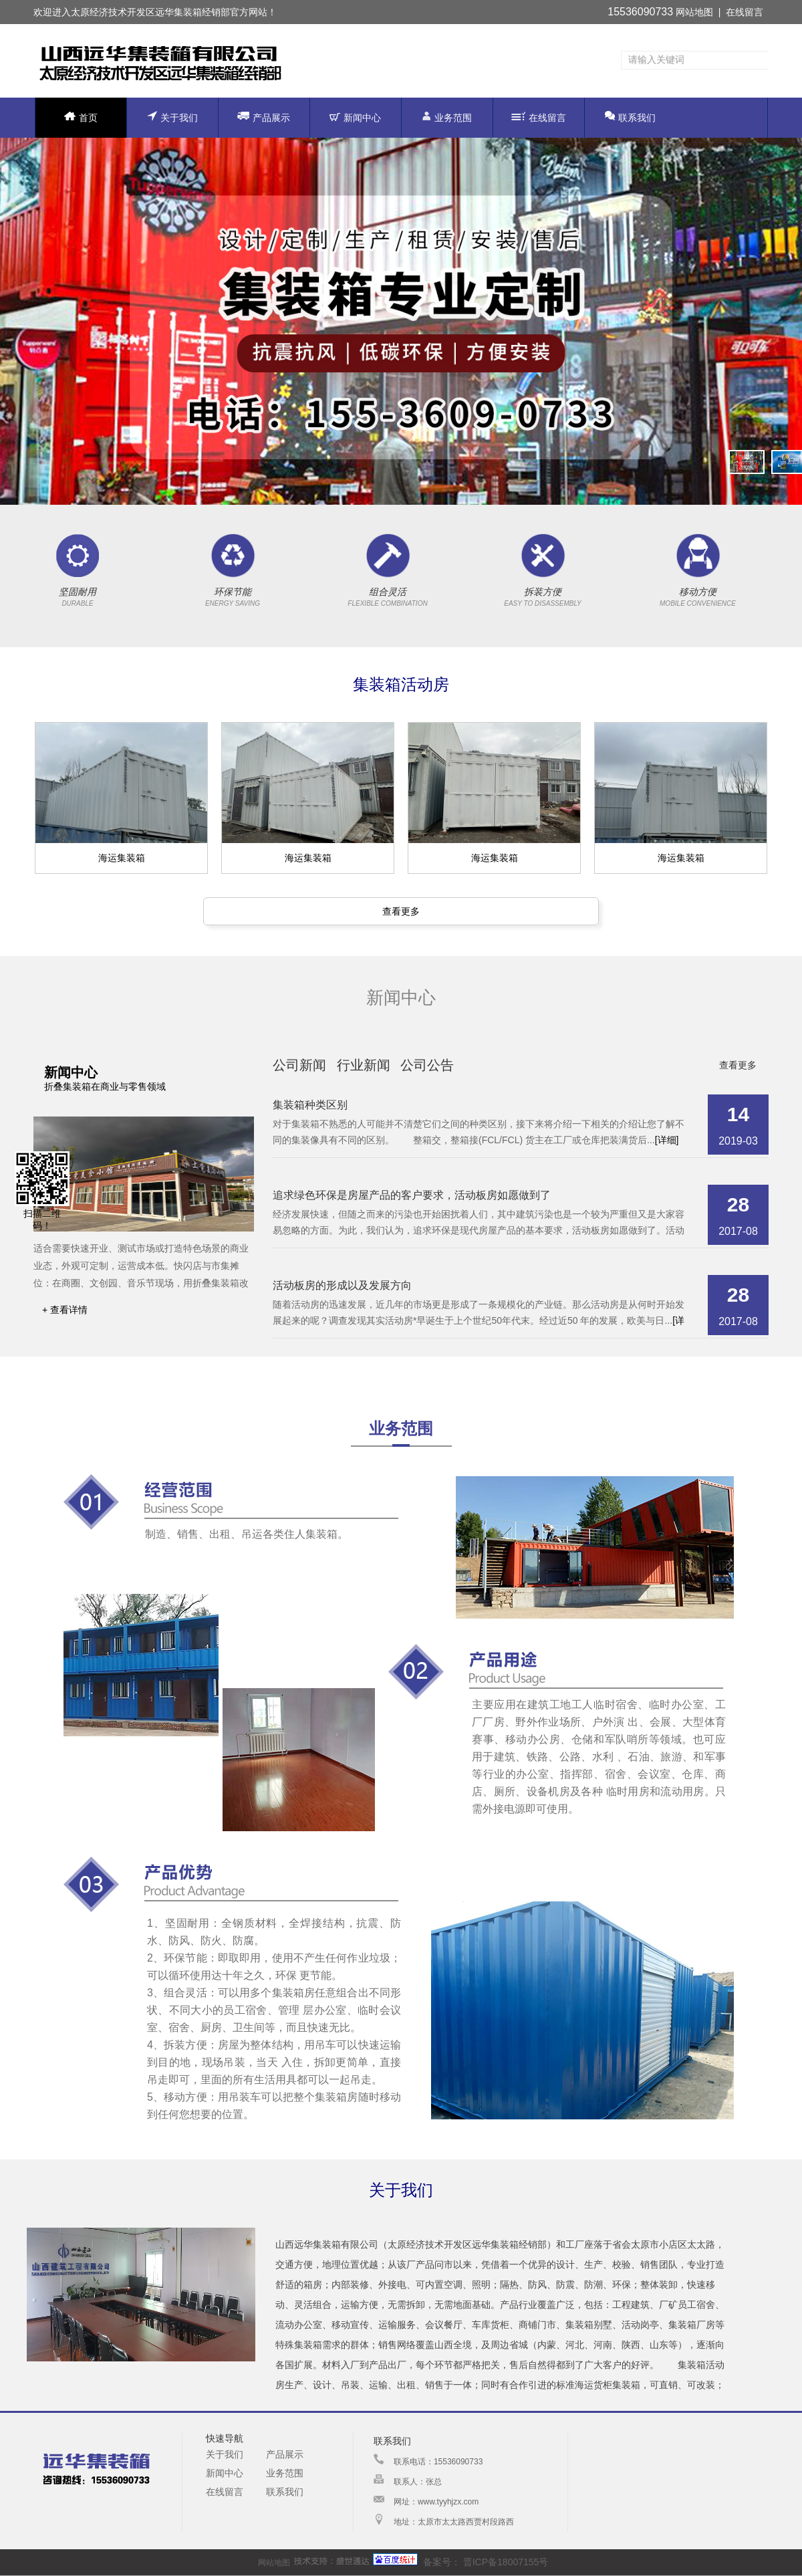  Describe the element at coordinates (667, 1140) in the screenshot. I see `[详细]` at that location.